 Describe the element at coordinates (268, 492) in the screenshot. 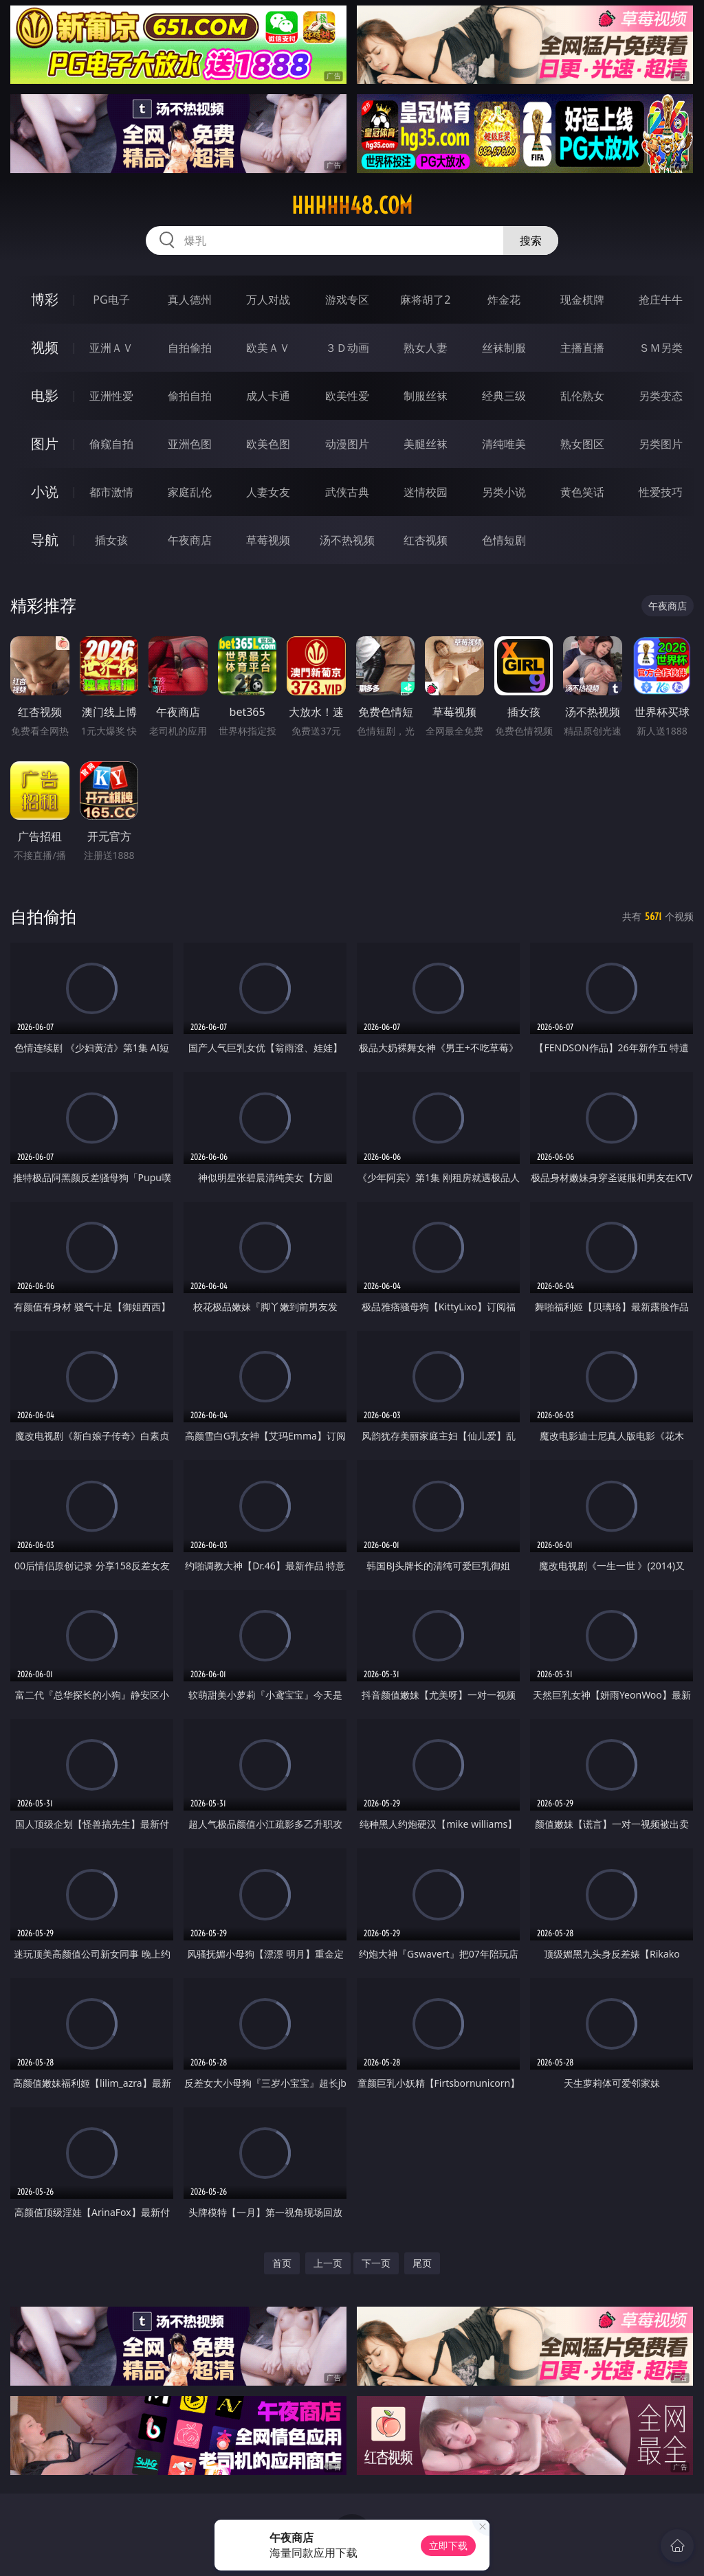

I see `人妻女友` at that location.